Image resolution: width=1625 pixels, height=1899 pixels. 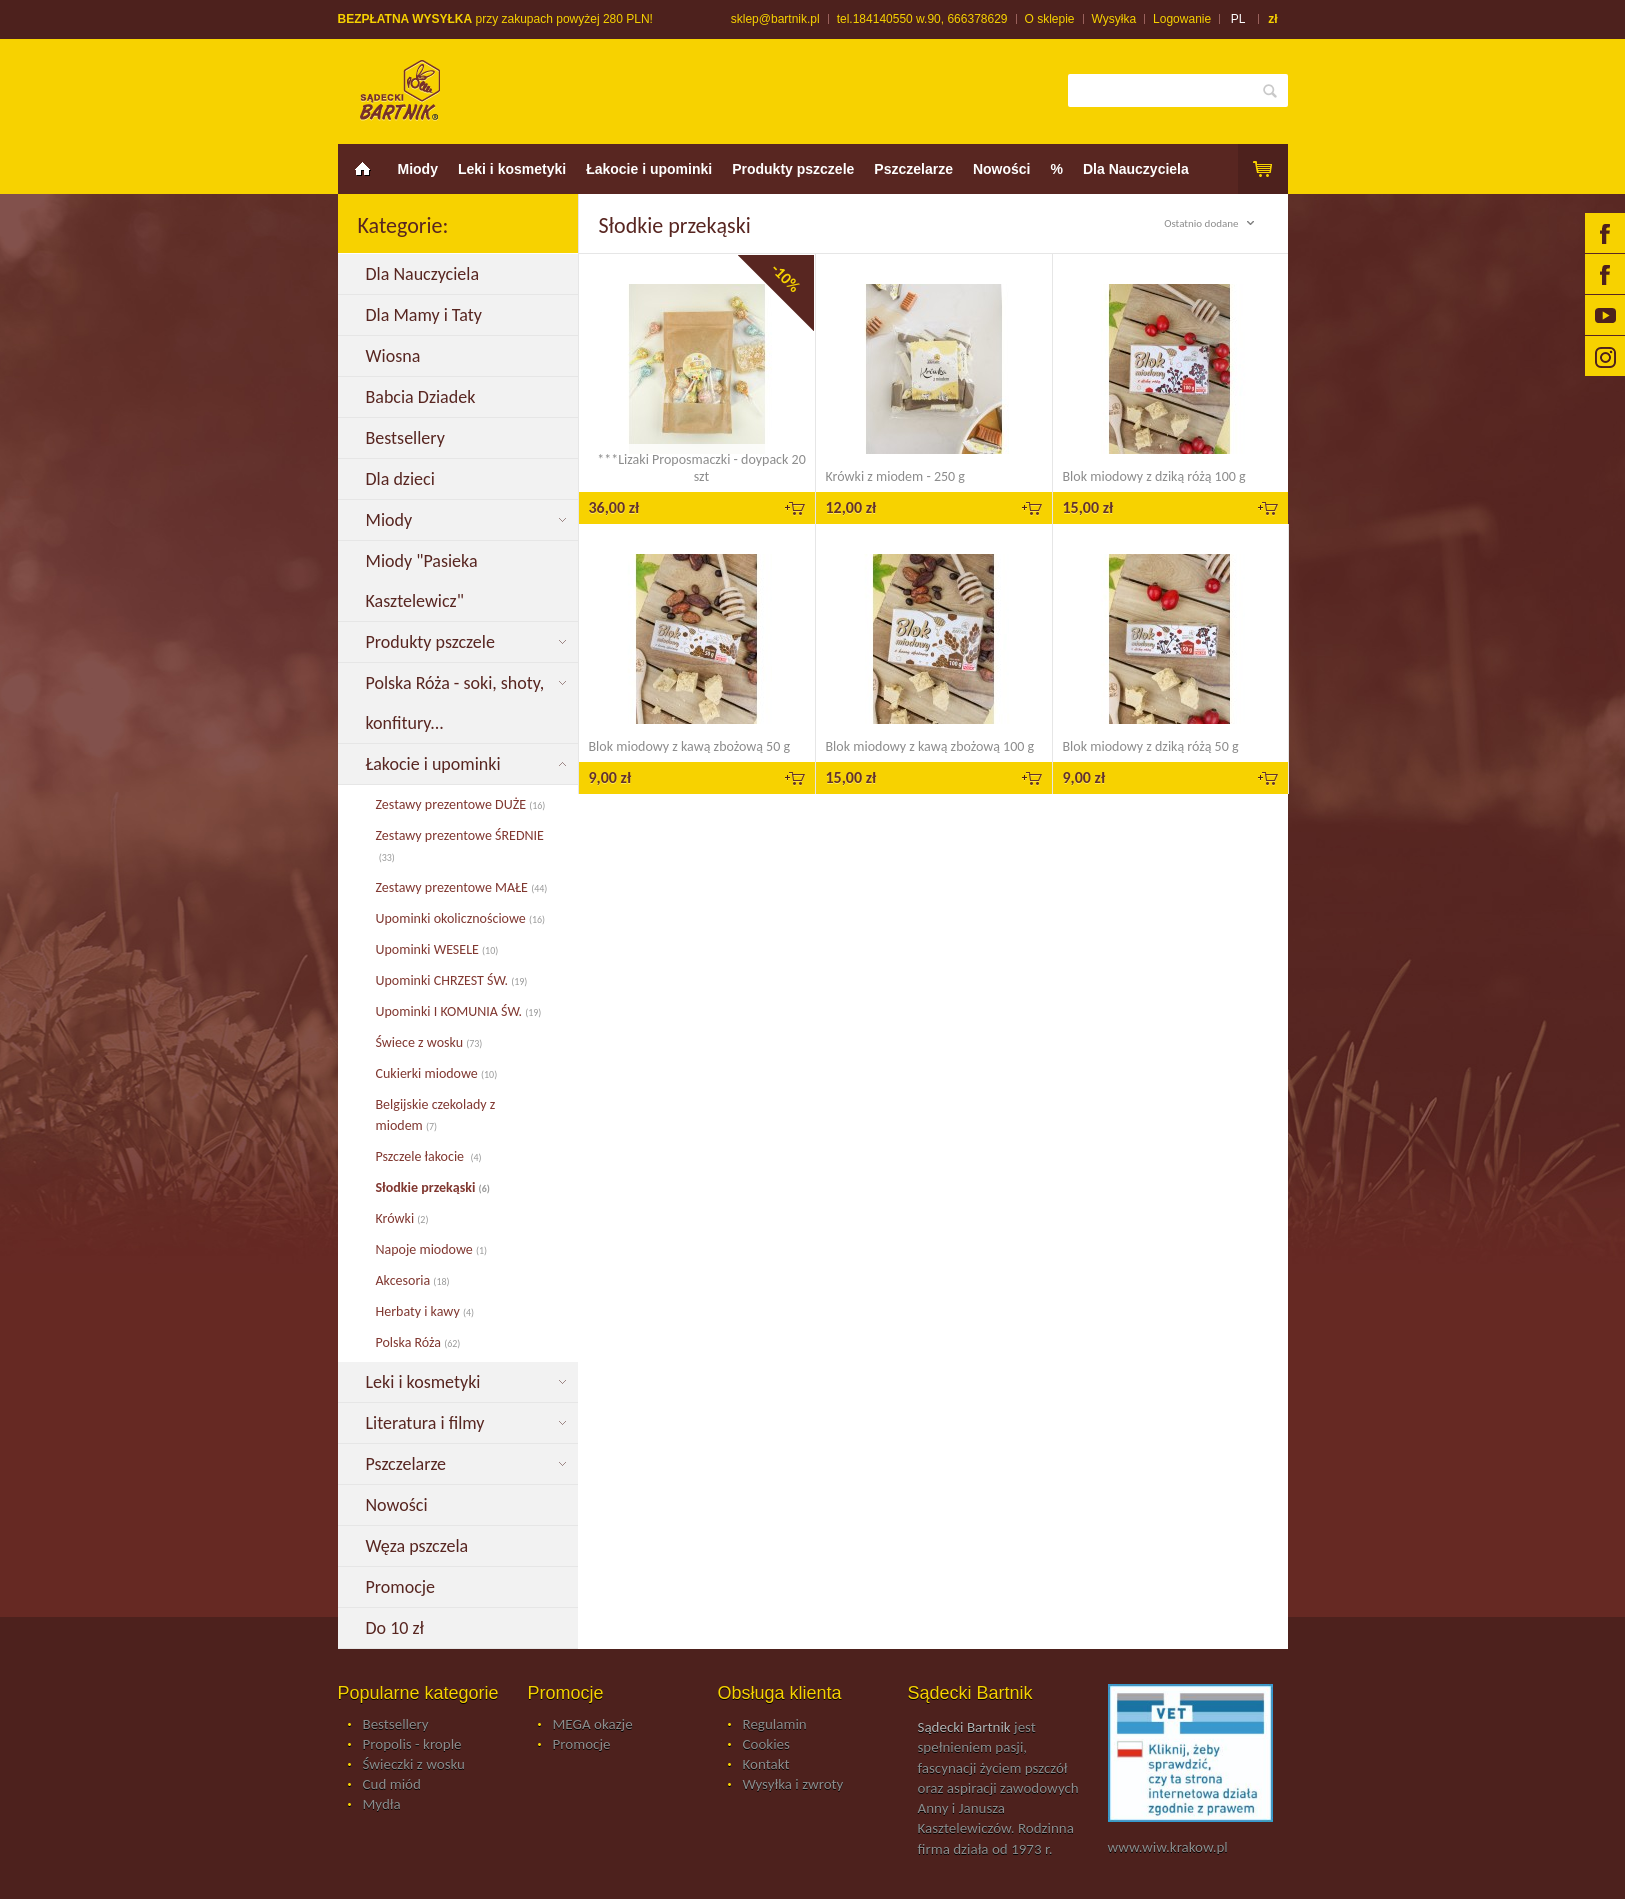 What do you see at coordinates (1050, 19) in the screenshot?
I see `O sklepie` at bounding box center [1050, 19].